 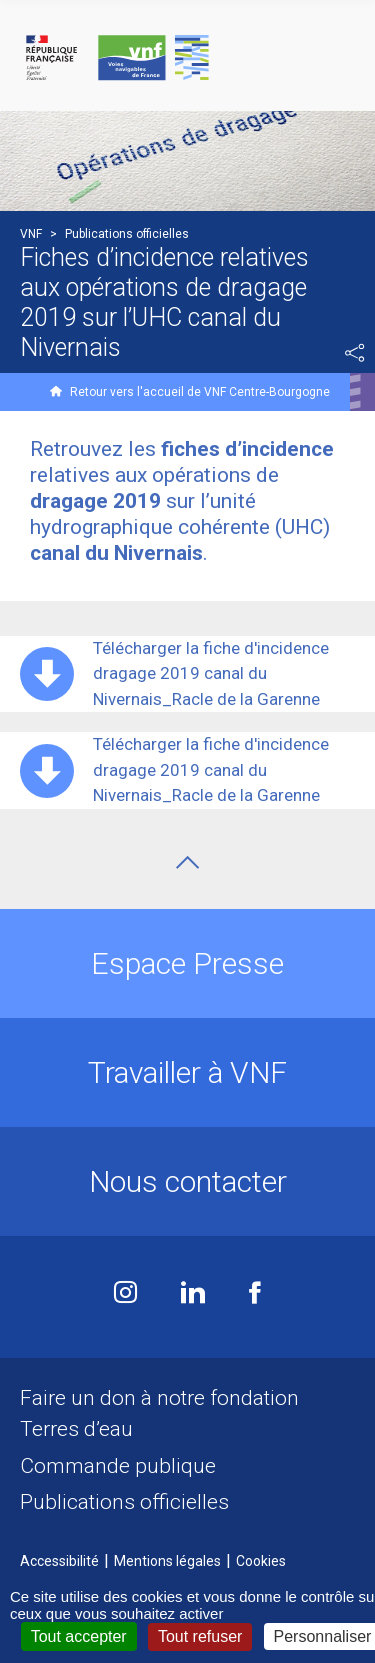 What do you see at coordinates (187, 1072) in the screenshot?
I see `Travailler à VNF` at bounding box center [187, 1072].